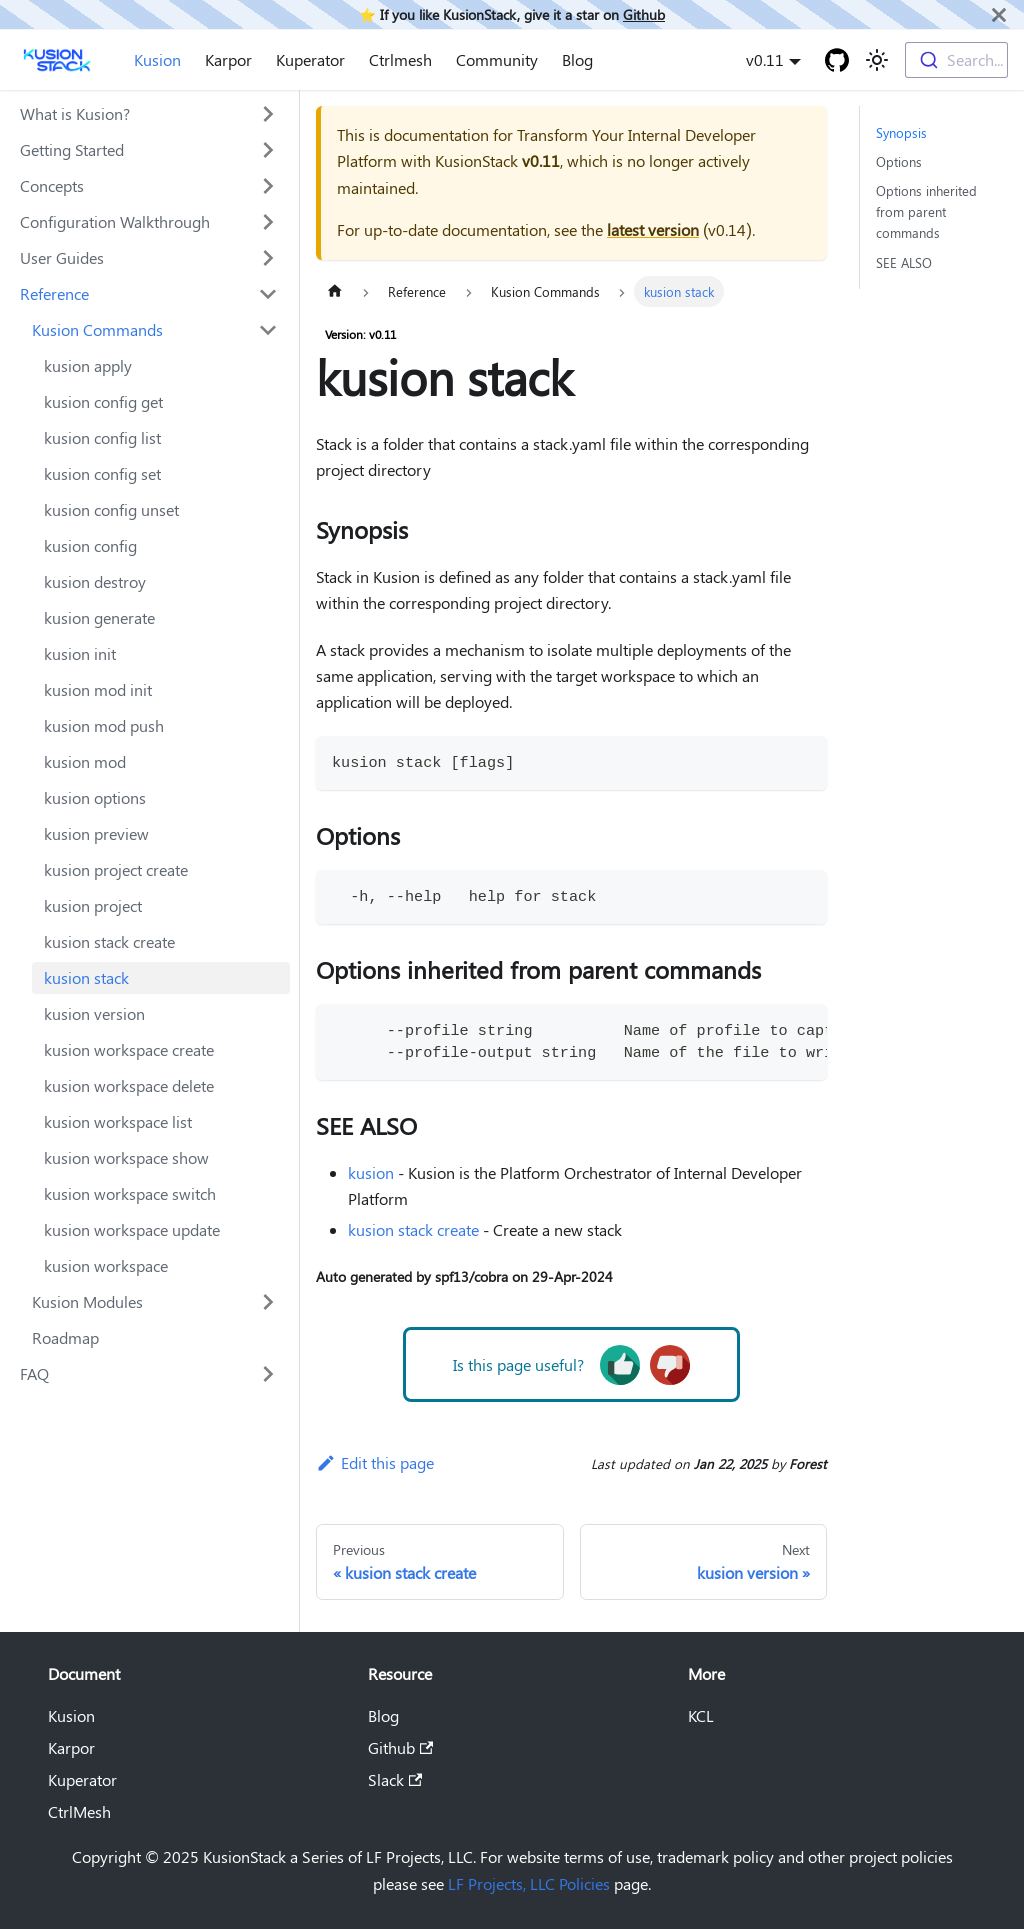 Image resolution: width=1024 pixels, height=1929 pixels. What do you see at coordinates (228, 59) in the screenshot?
I see `Karpor` at bounding box center [228, 59].